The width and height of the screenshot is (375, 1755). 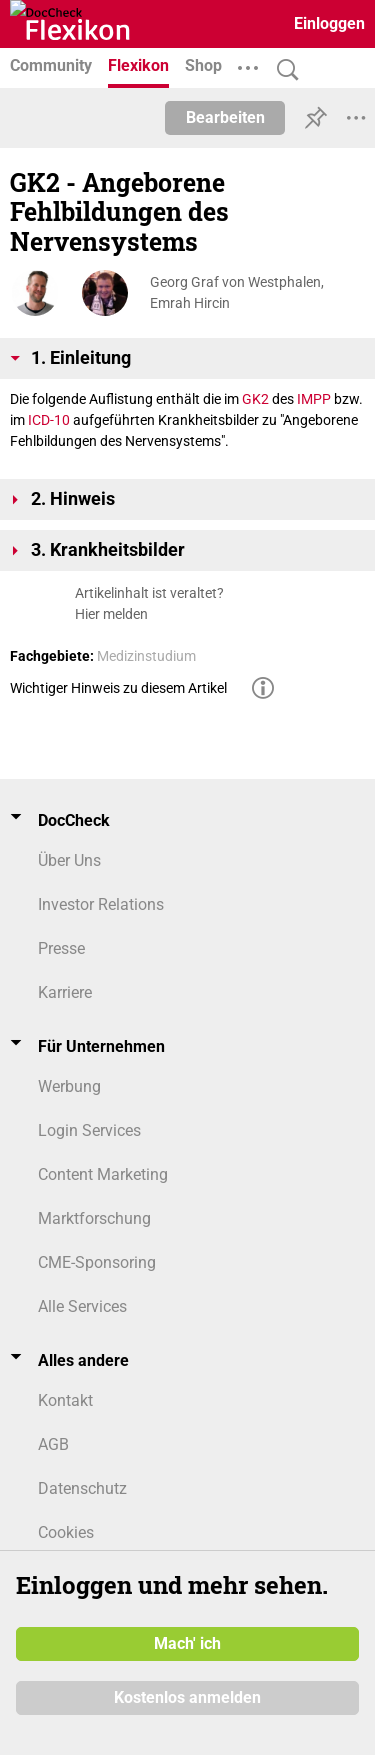 What do you see at coordinates (97, 1262) in the screenshot?
I see `CME-Sponsoring` at bounding box center [97, 1262].